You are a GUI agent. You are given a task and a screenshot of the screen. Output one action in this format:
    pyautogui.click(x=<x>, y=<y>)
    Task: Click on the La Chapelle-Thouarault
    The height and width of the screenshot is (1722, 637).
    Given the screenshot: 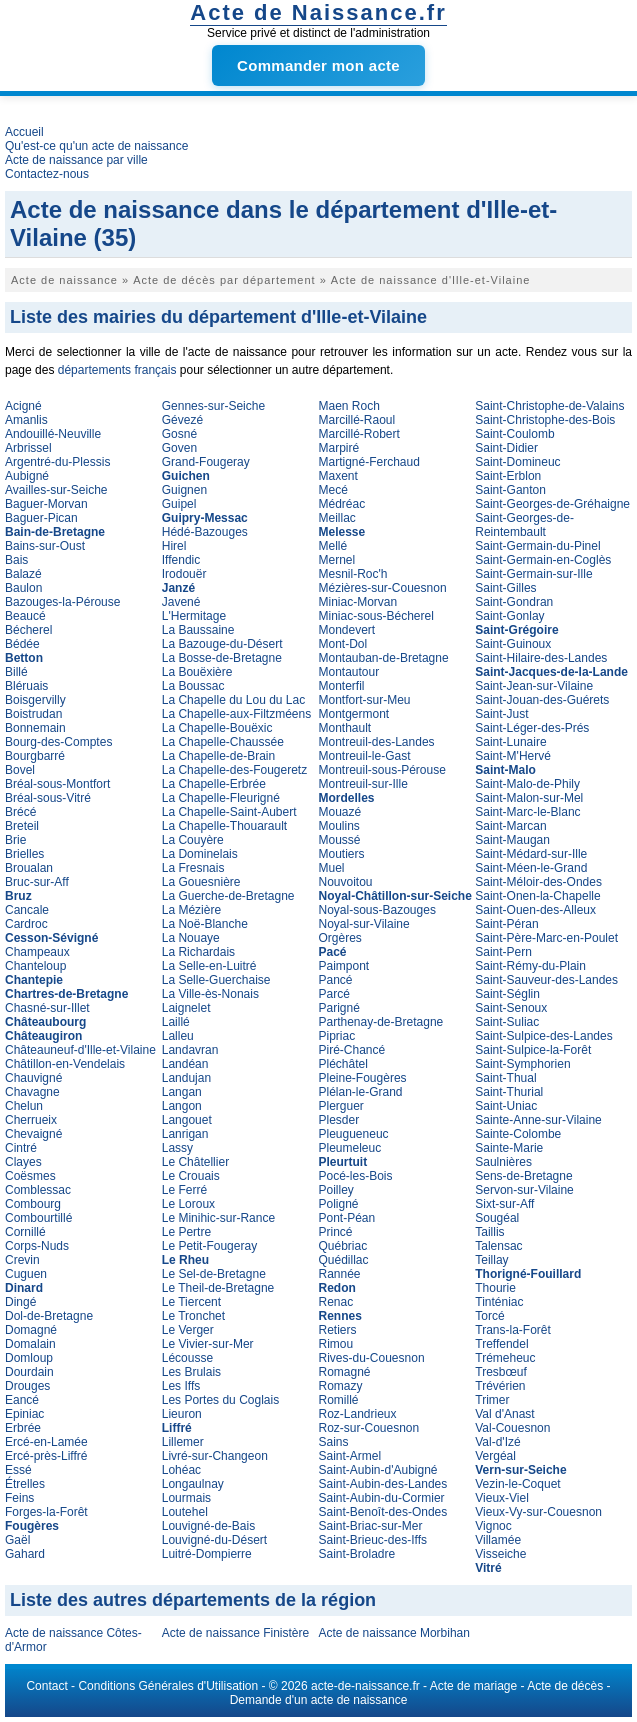 What is the action you would take?
    pyautogui.click(x=224, y=826)
    